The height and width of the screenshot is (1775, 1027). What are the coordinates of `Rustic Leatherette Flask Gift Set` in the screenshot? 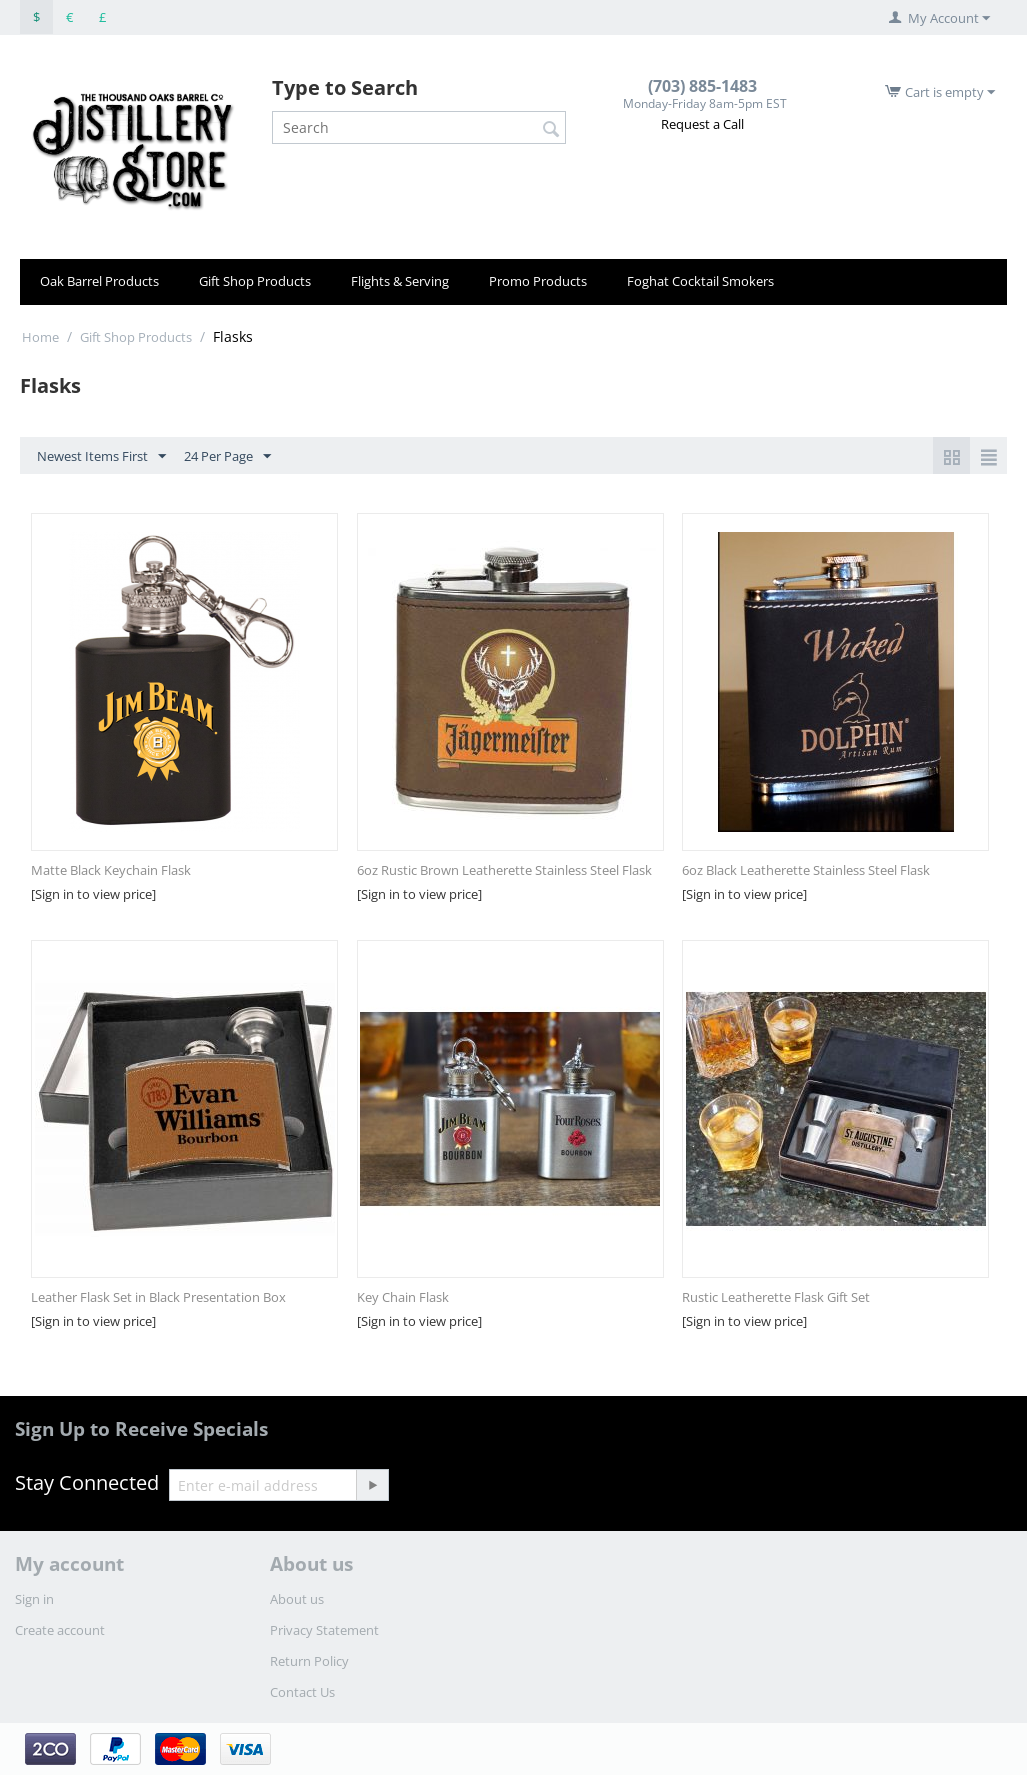 It's located at (776, 1297).